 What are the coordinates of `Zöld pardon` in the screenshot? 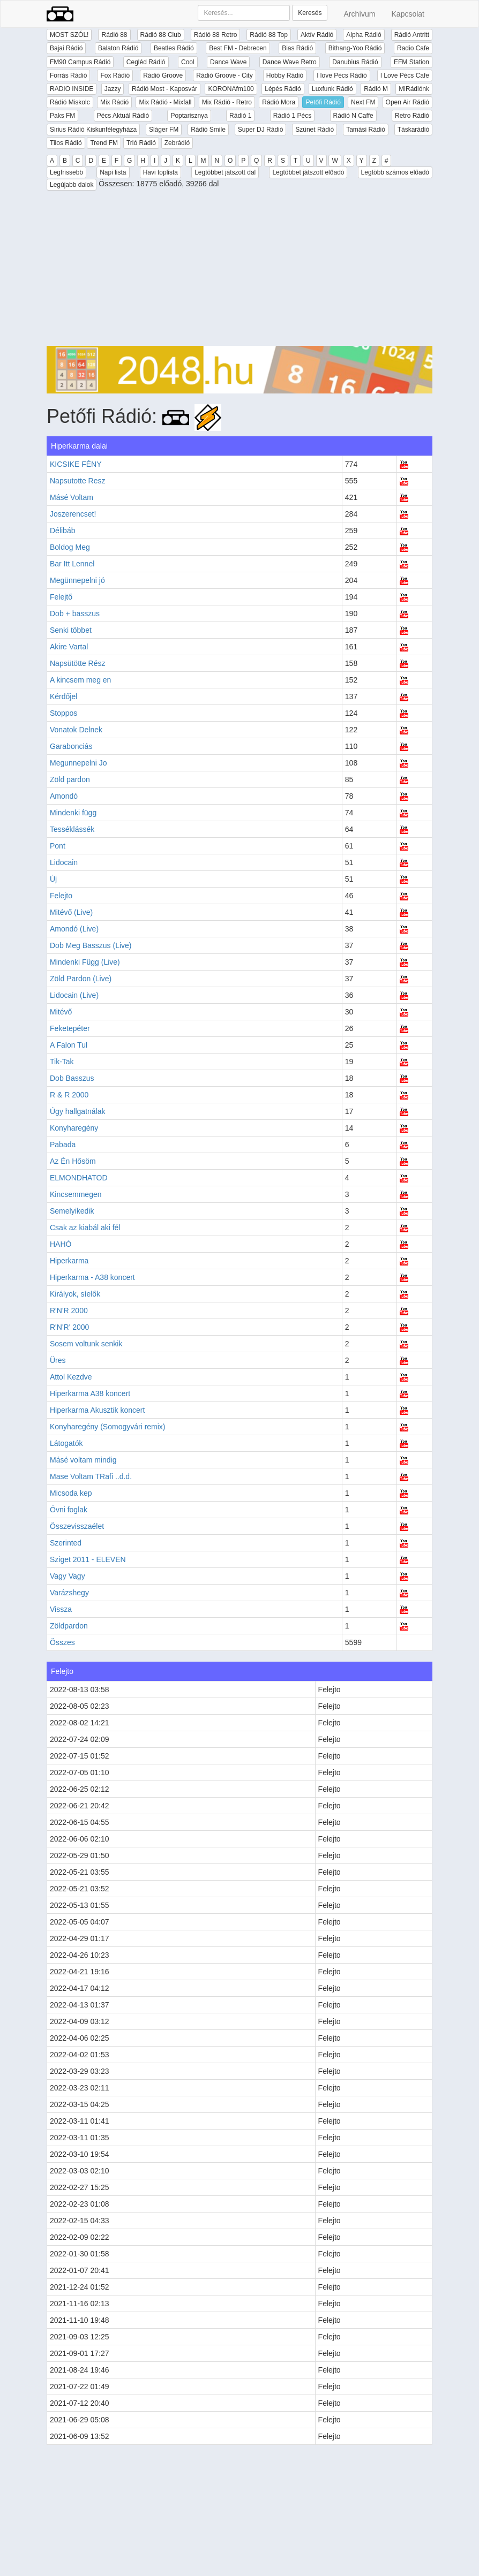 It's located at (70, 779).